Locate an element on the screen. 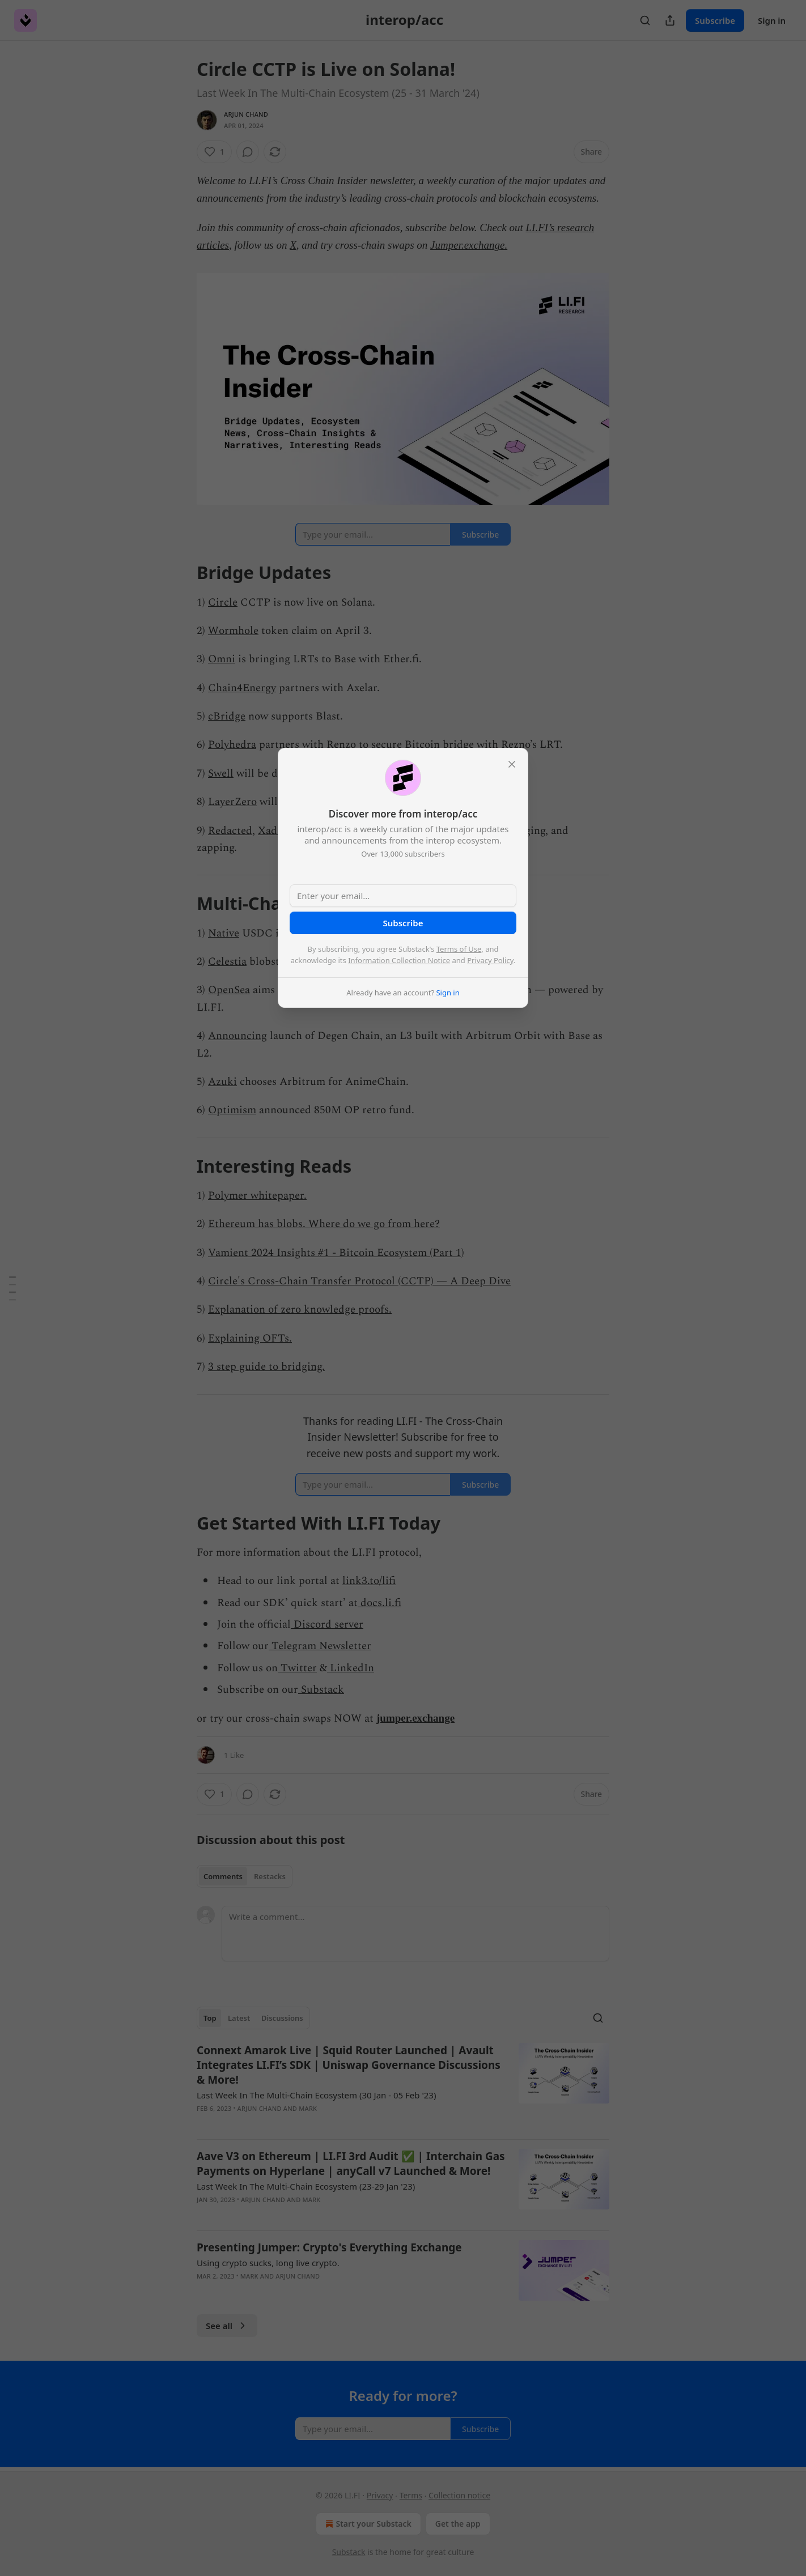  OpenSea is located at coordinates (229, 990).